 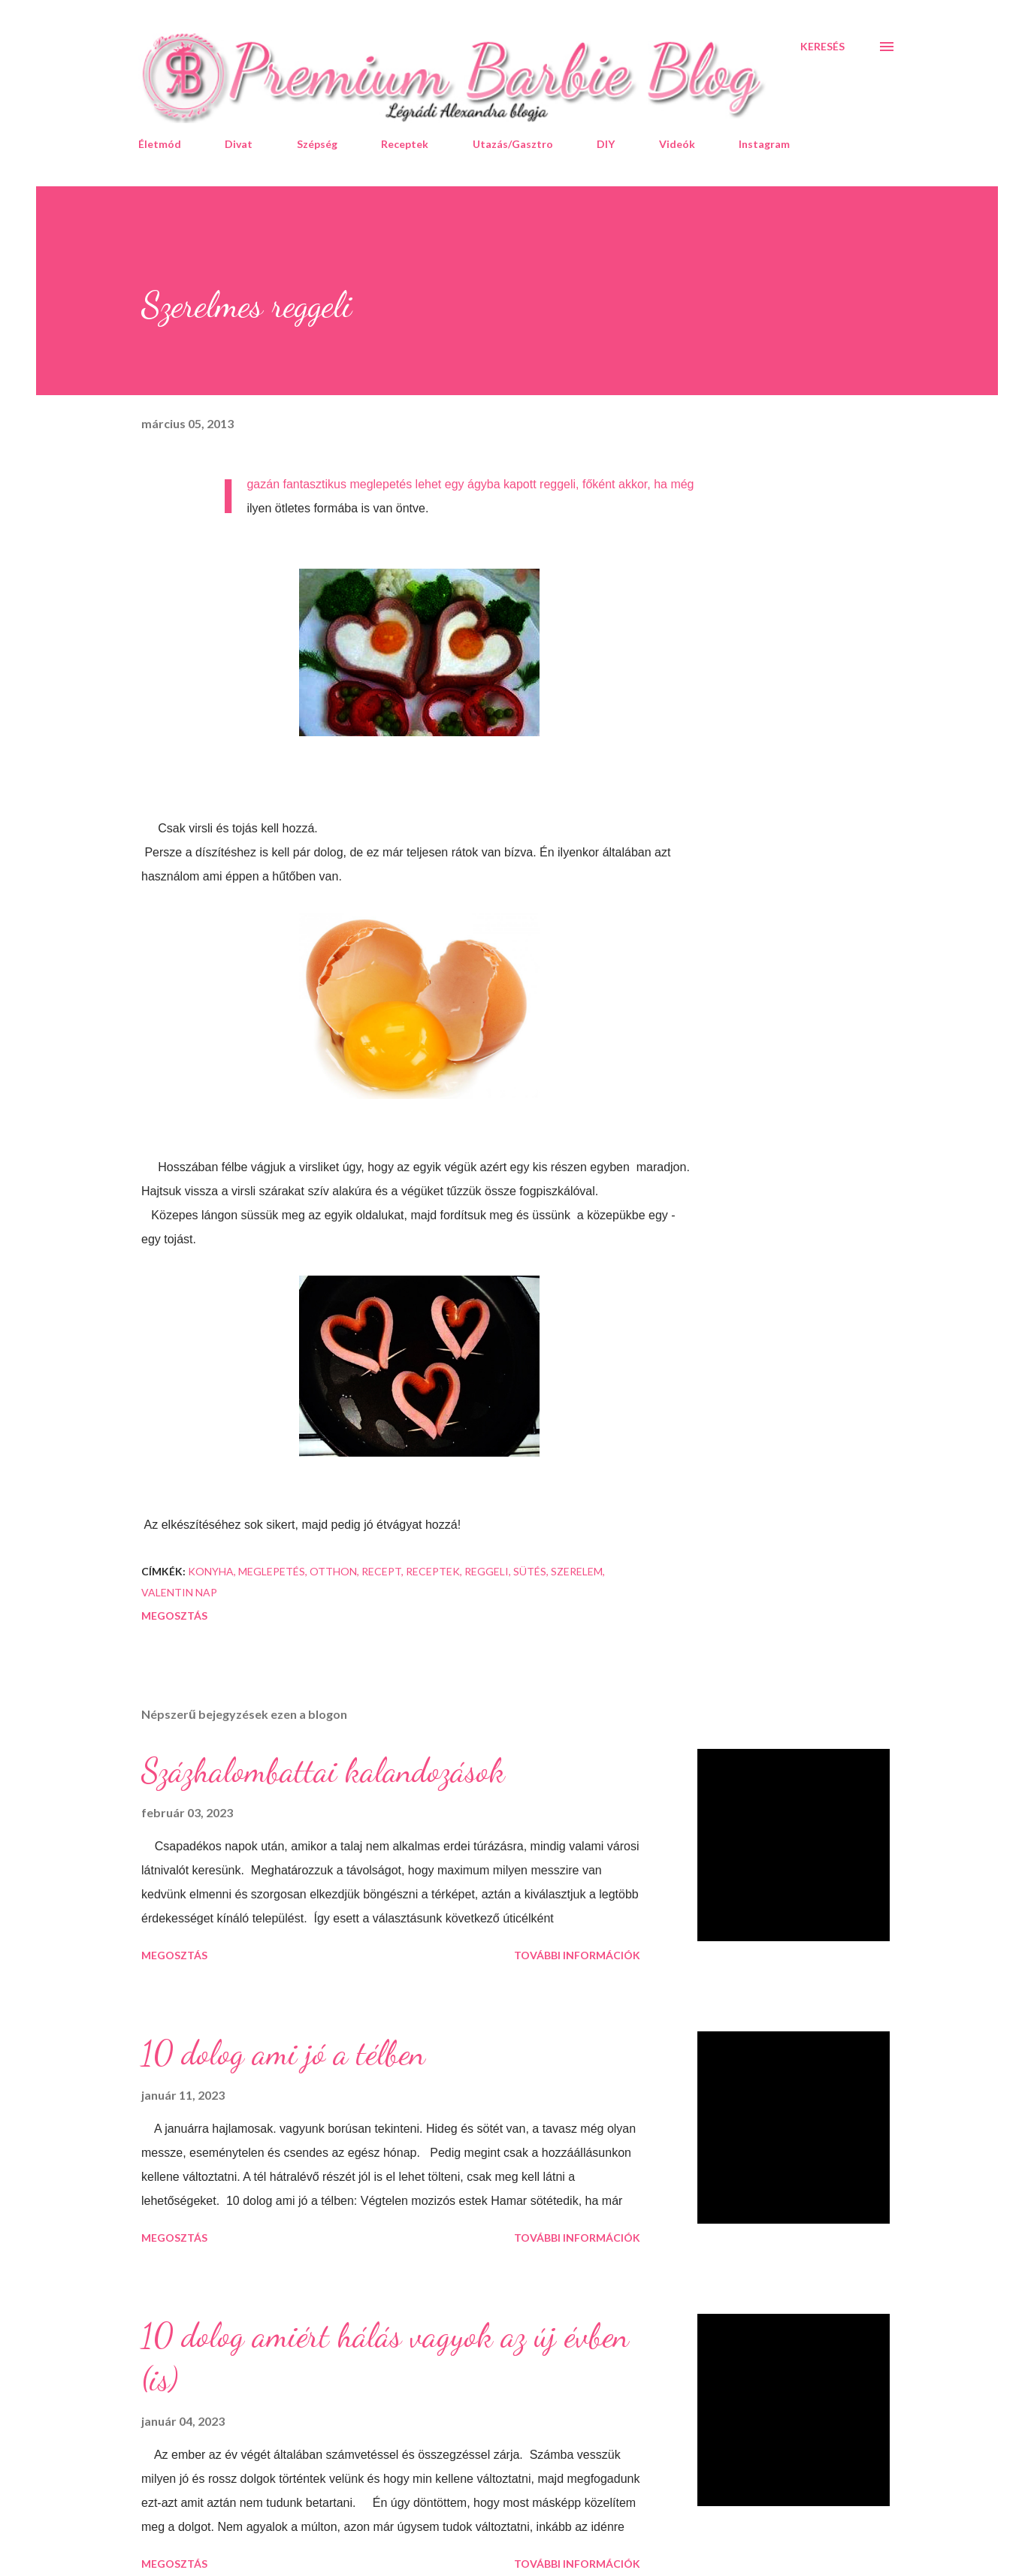 I want to click on Utazás/Gasztro, so click(x=513, y=143).